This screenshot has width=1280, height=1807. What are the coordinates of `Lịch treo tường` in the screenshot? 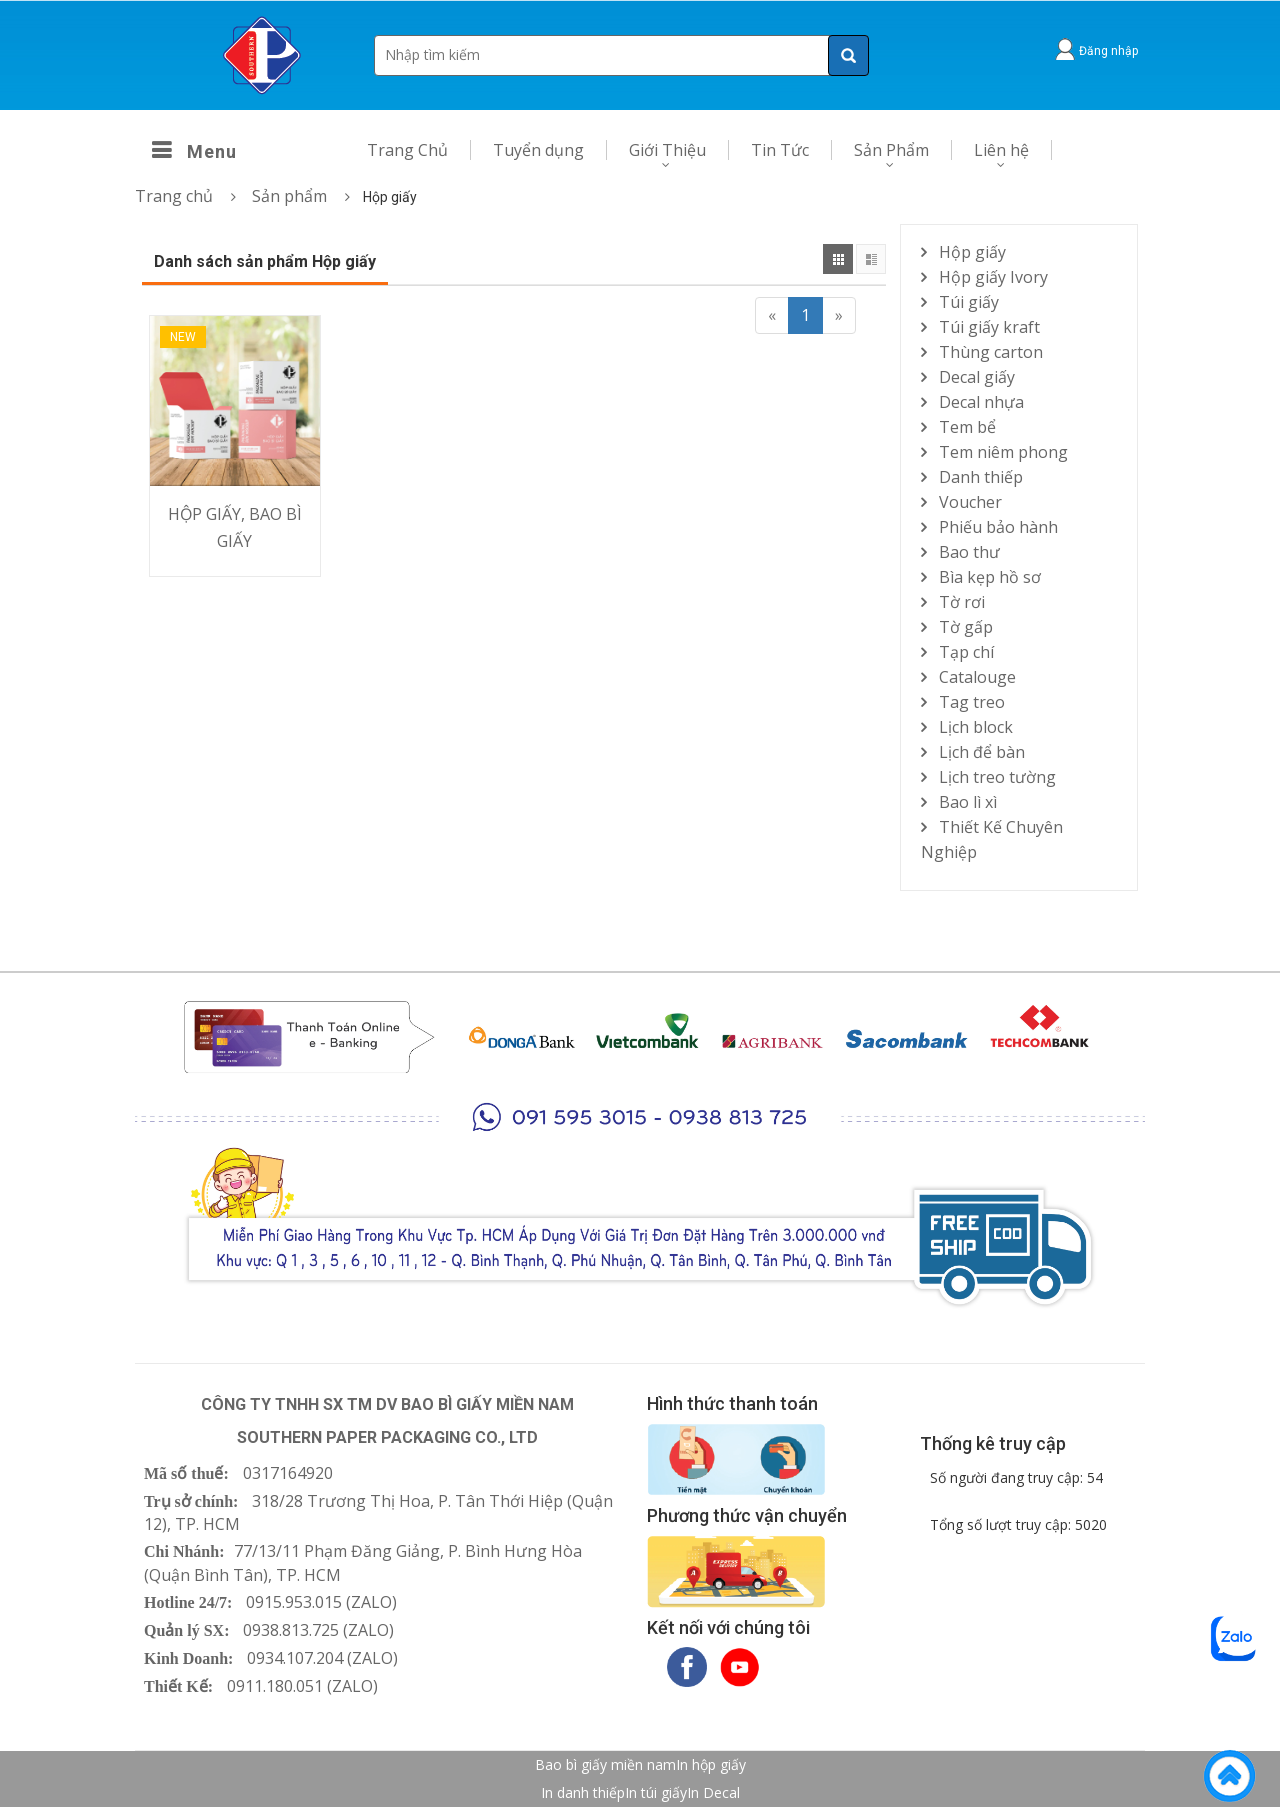 It's located at (997, 777).